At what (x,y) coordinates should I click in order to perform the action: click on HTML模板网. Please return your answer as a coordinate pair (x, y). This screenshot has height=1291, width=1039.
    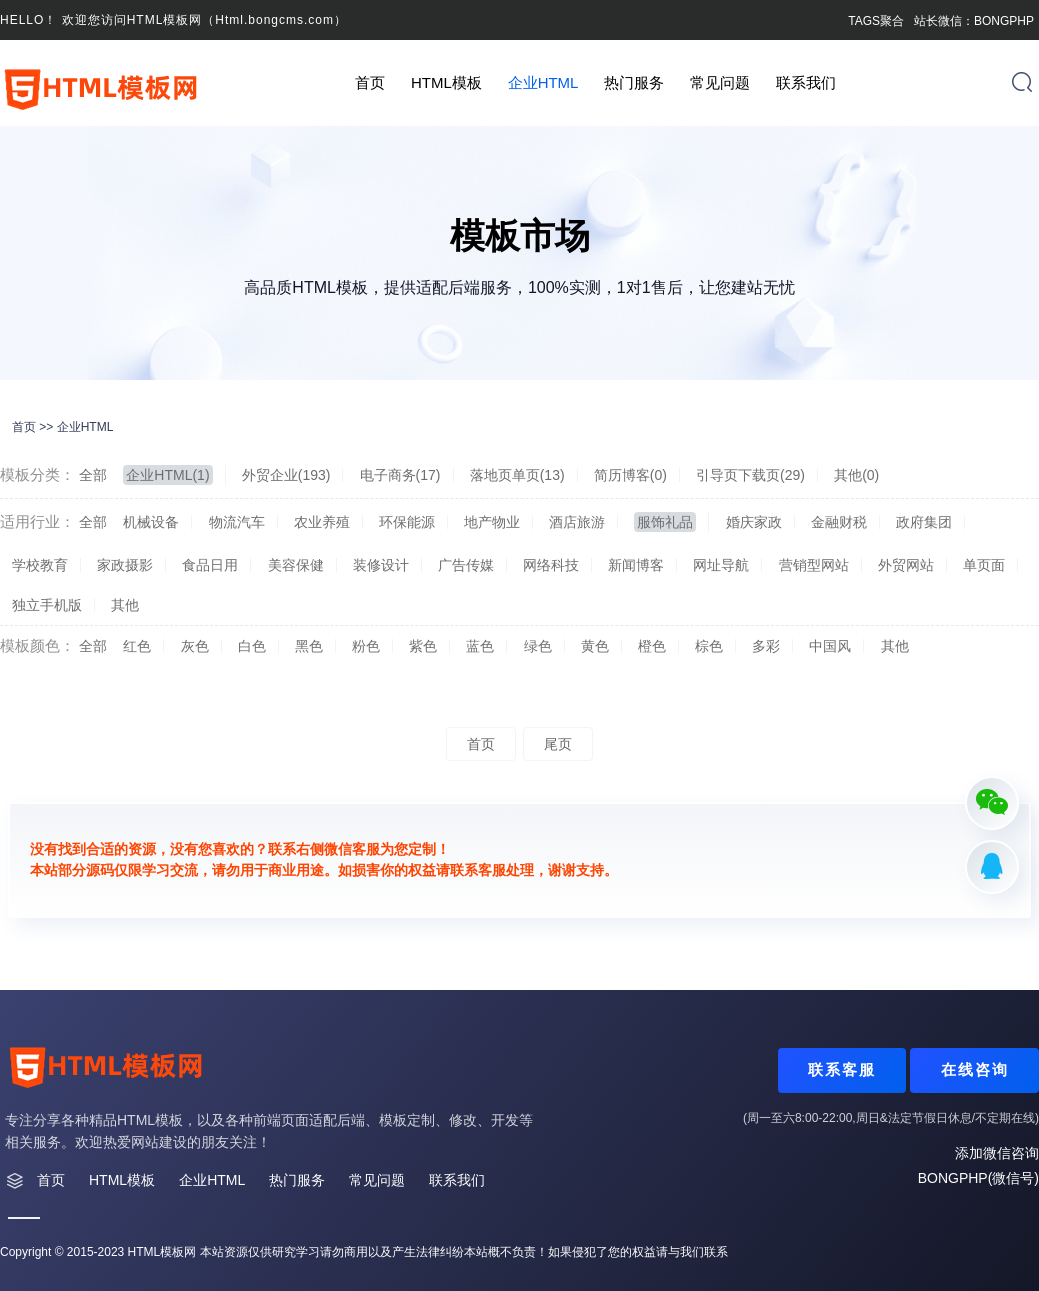
    Looking at the image, I should click on (162, 1252).